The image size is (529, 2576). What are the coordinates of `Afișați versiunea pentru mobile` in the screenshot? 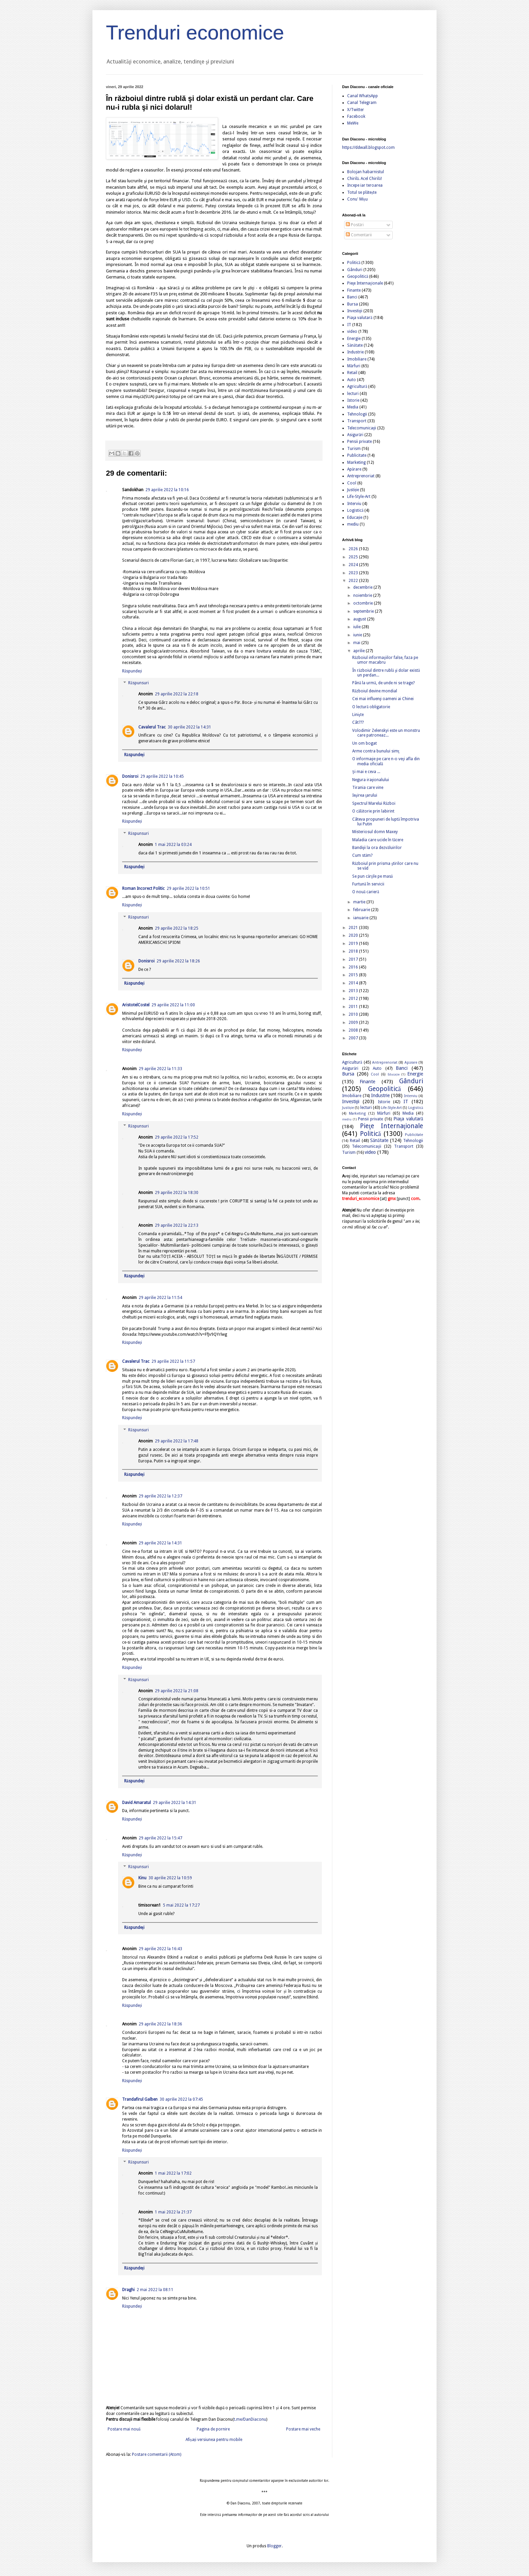 It's located at (214, 2439).